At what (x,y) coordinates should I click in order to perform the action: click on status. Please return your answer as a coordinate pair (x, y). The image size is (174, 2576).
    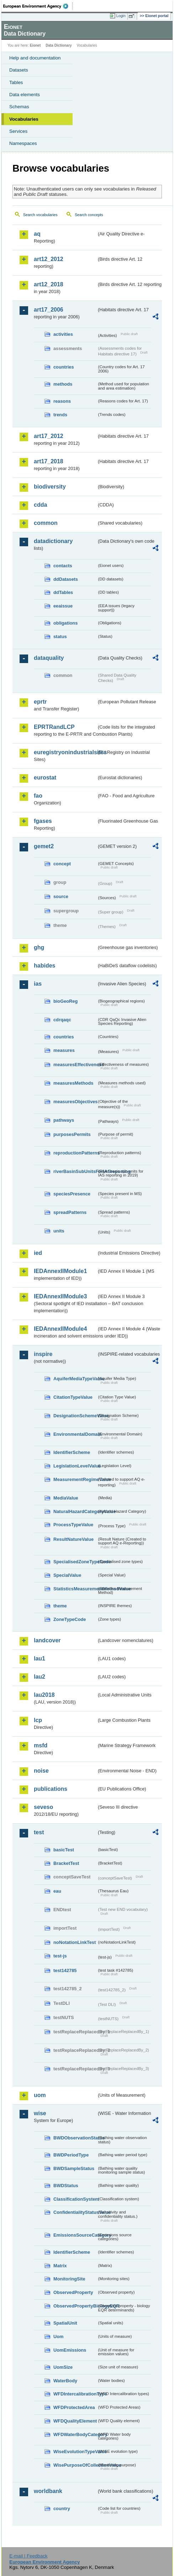
    Looking at the image, I should click on (60, 636).